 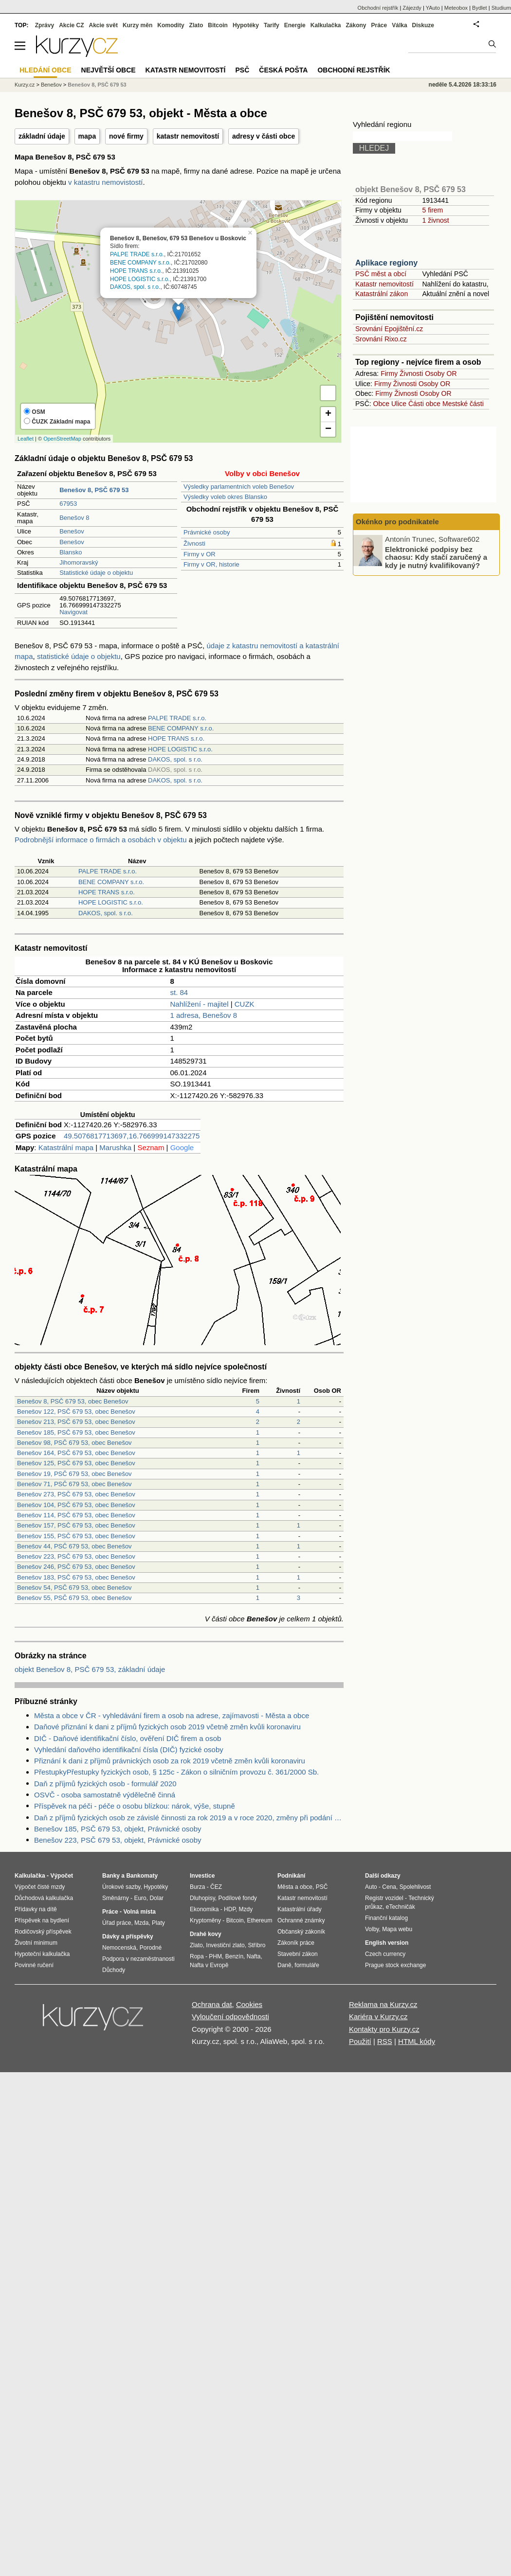 What do you see at coordinates (42, 1920) in the screenshot?
I see `Příspěvek na bydlení` at bounding box center [42, 1920].